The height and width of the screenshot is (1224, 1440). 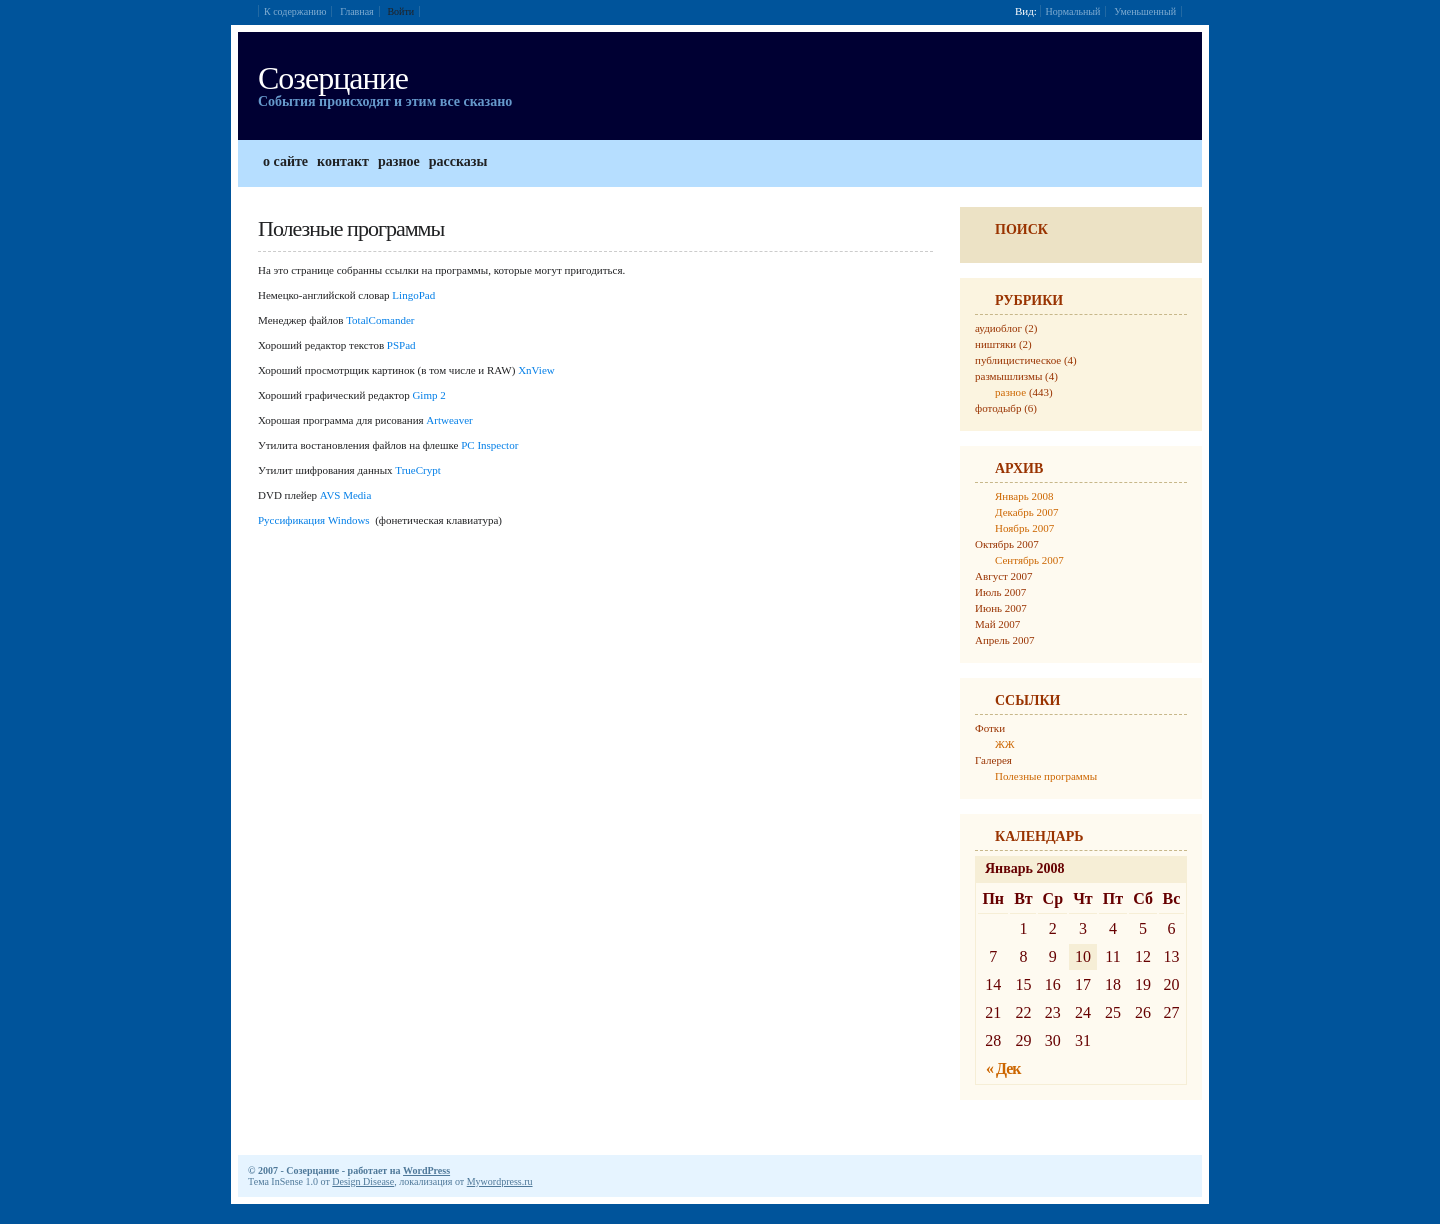 I want to click on WordPress, so click(x=426, y=1170).